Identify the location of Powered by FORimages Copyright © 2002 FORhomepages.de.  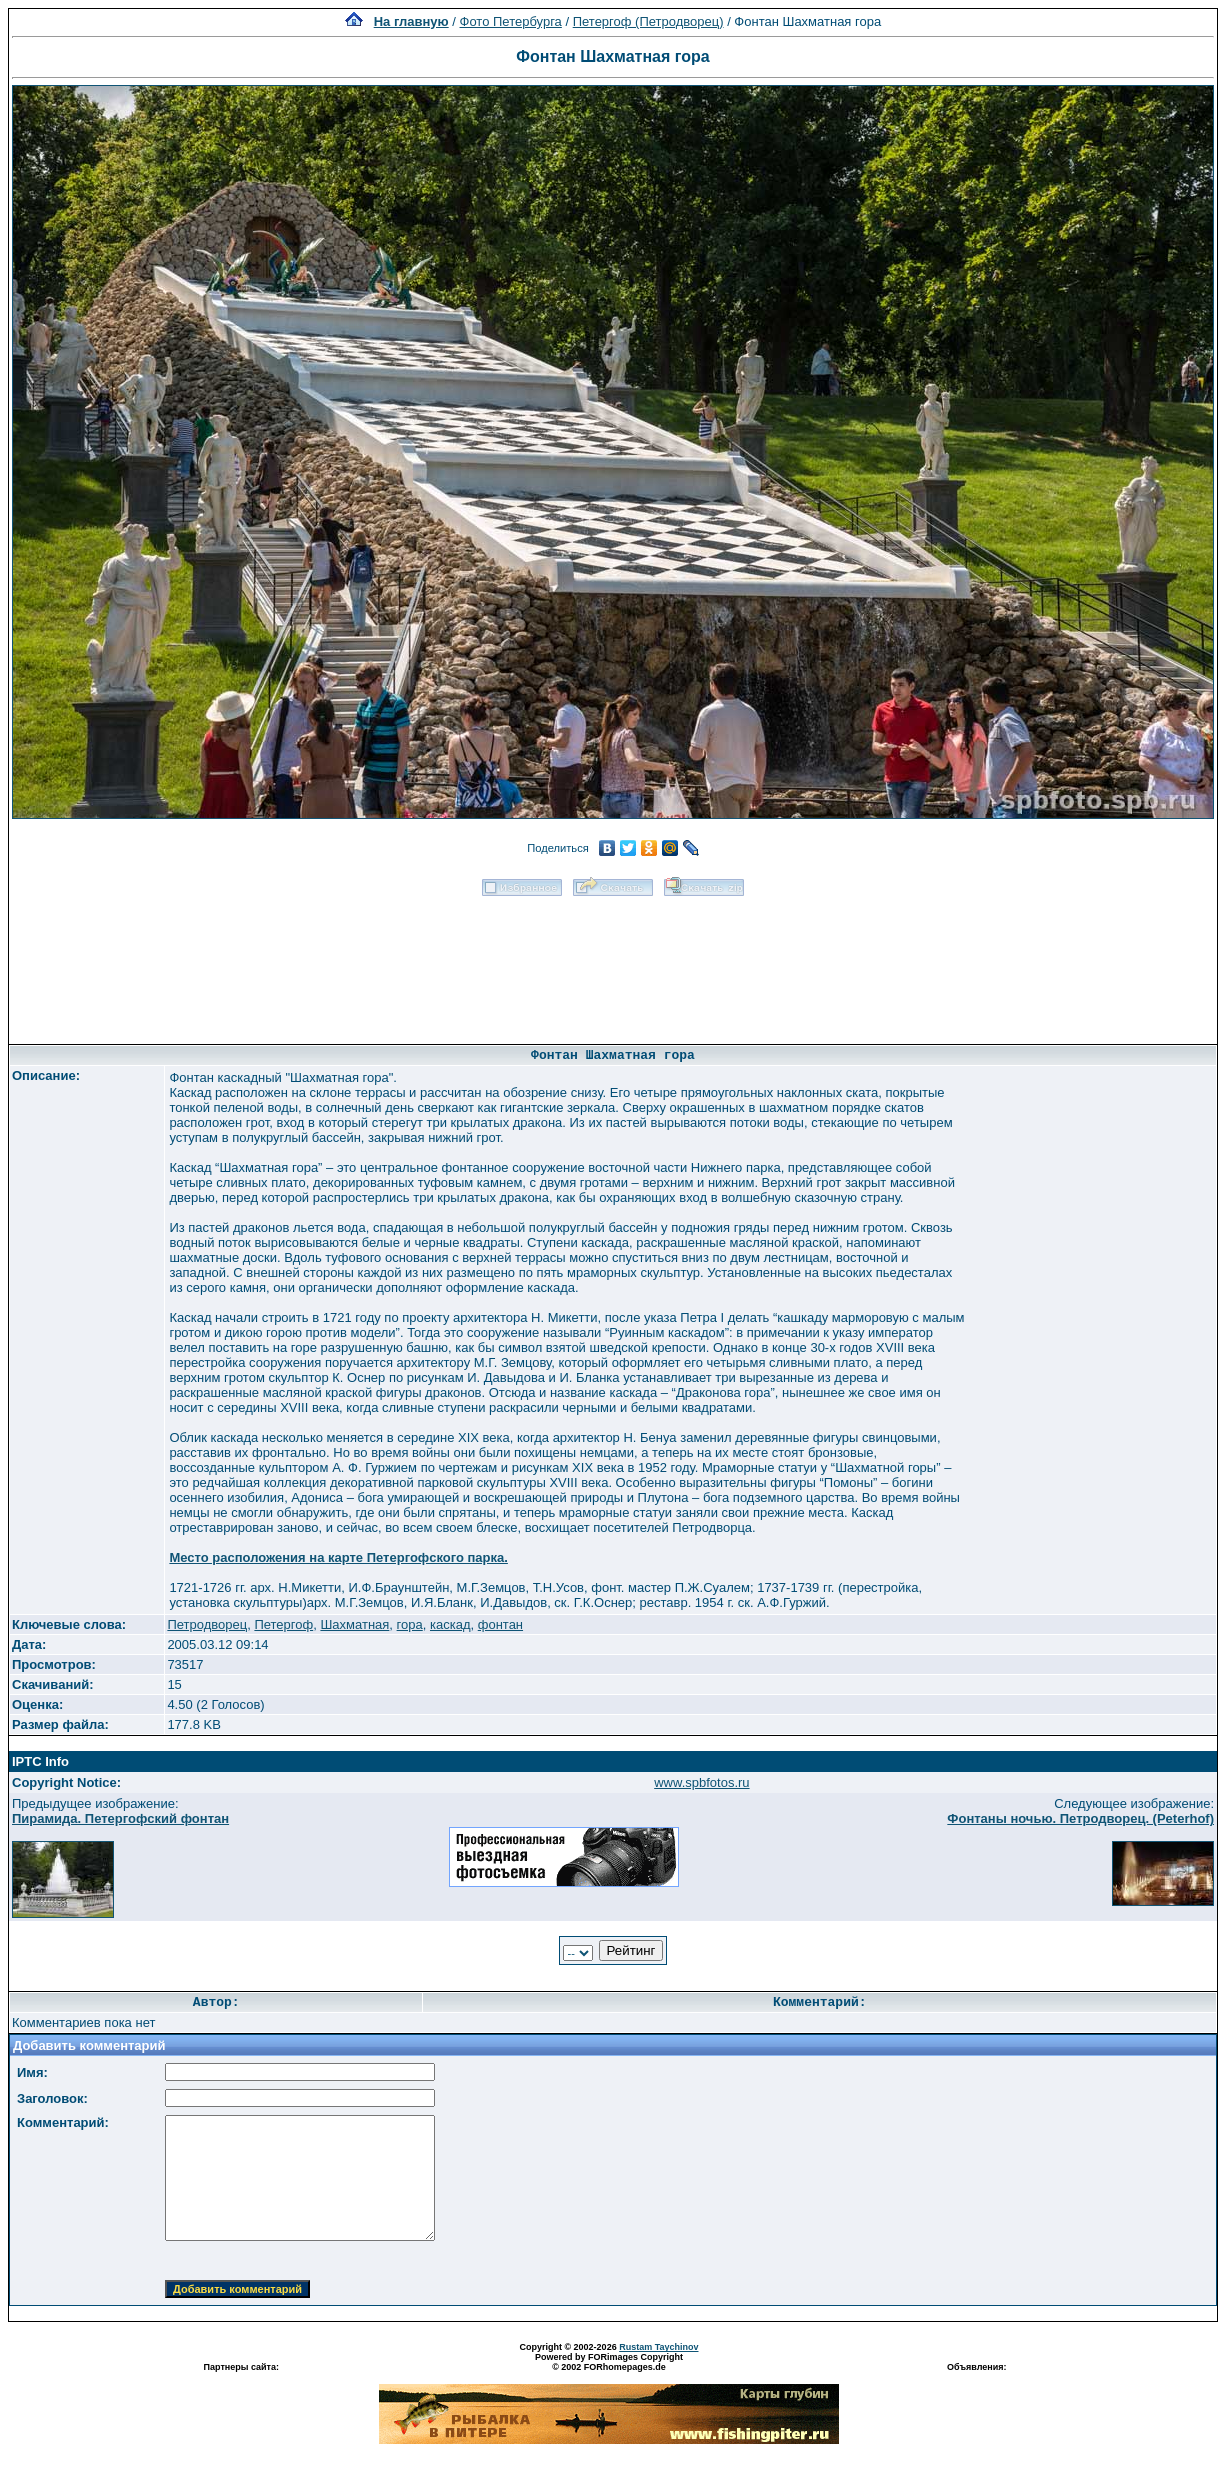
(609, 2362).